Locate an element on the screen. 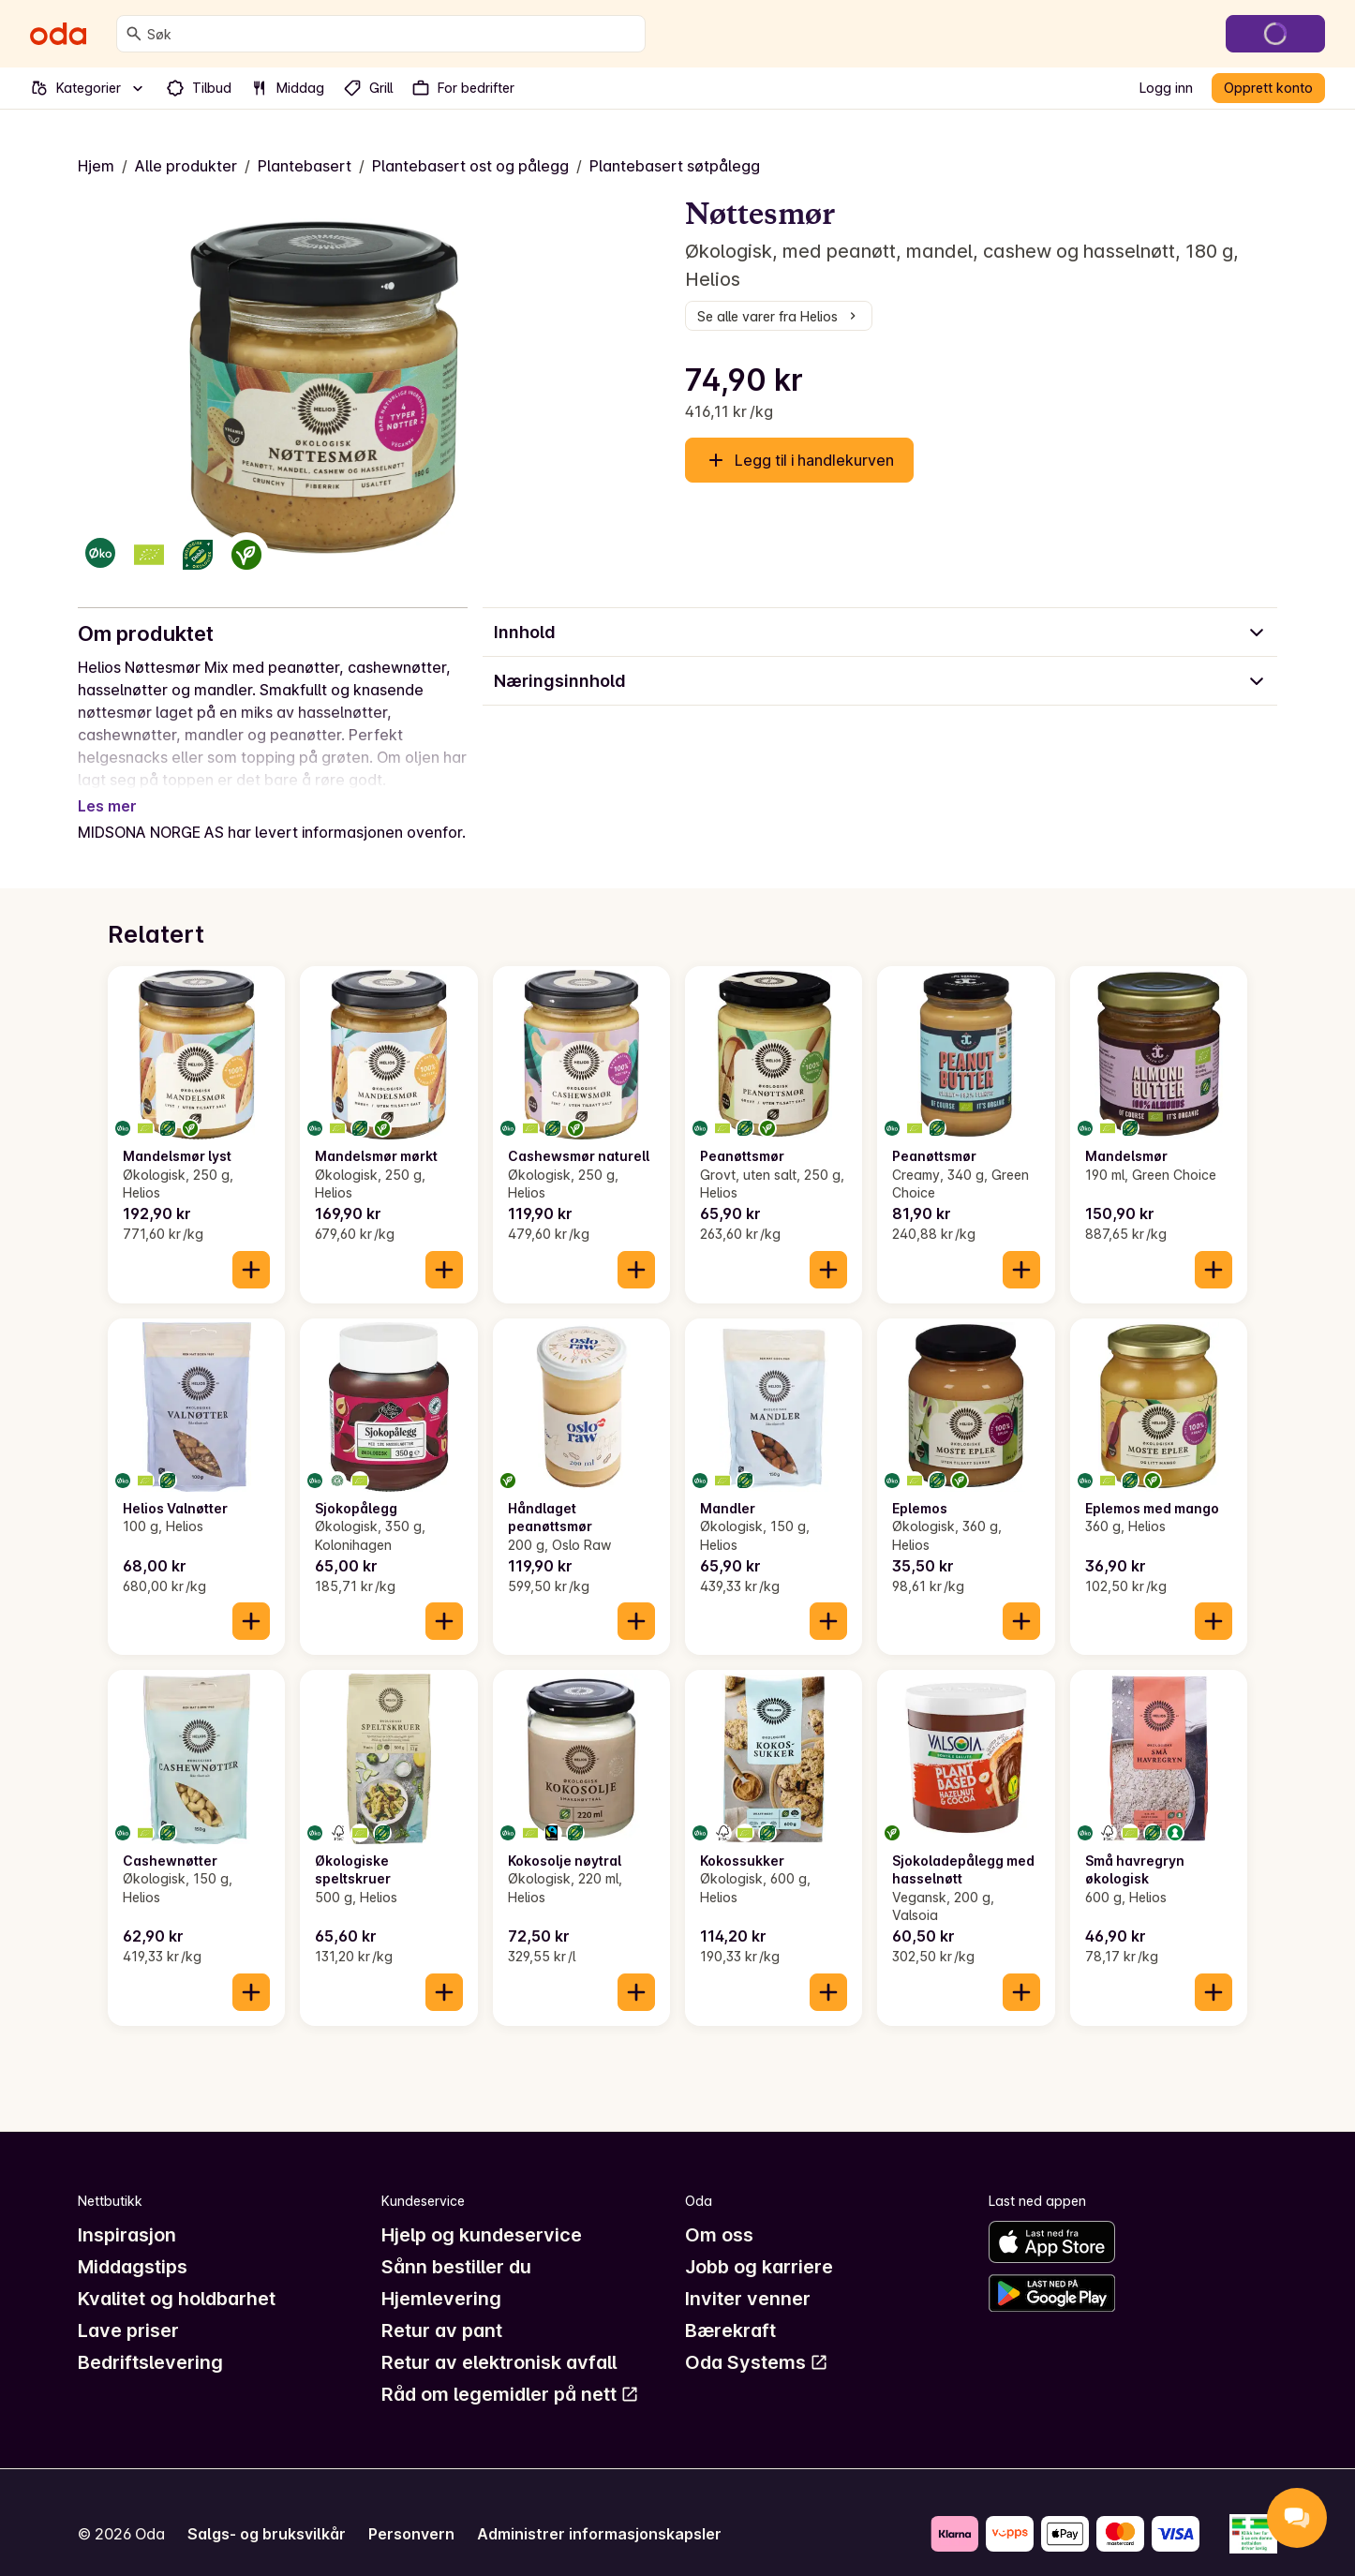 This screenshot has height=2576, width=1355. Middagstips is located at coordinates (132, 2244).